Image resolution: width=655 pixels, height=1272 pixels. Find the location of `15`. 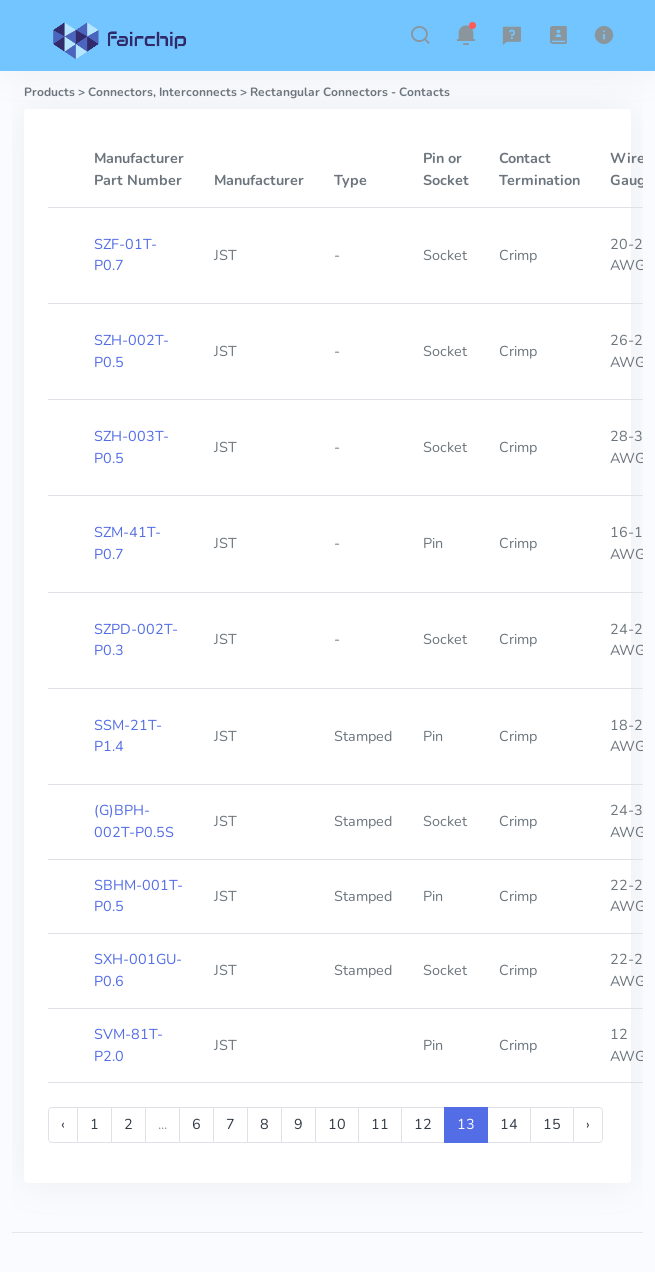

15 is located at coordinates (552, 1124).